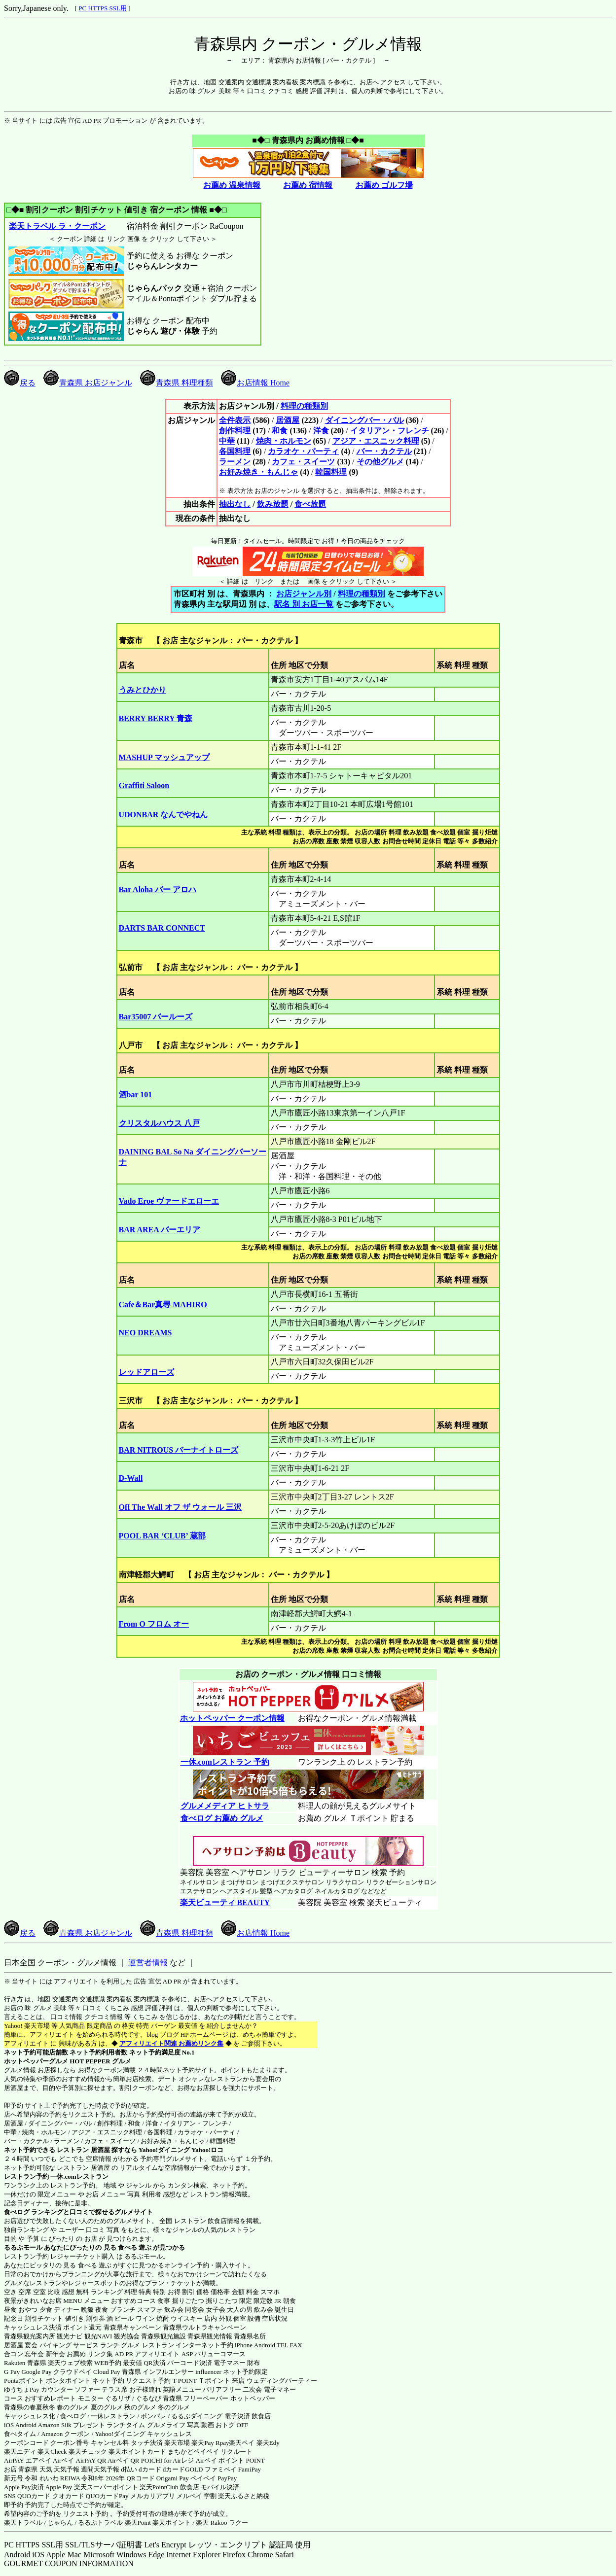 The image size is (616, 2576). Describe the element at coordinates (23, 2247) in the screenshot. I see `るるぶモール` at that location.